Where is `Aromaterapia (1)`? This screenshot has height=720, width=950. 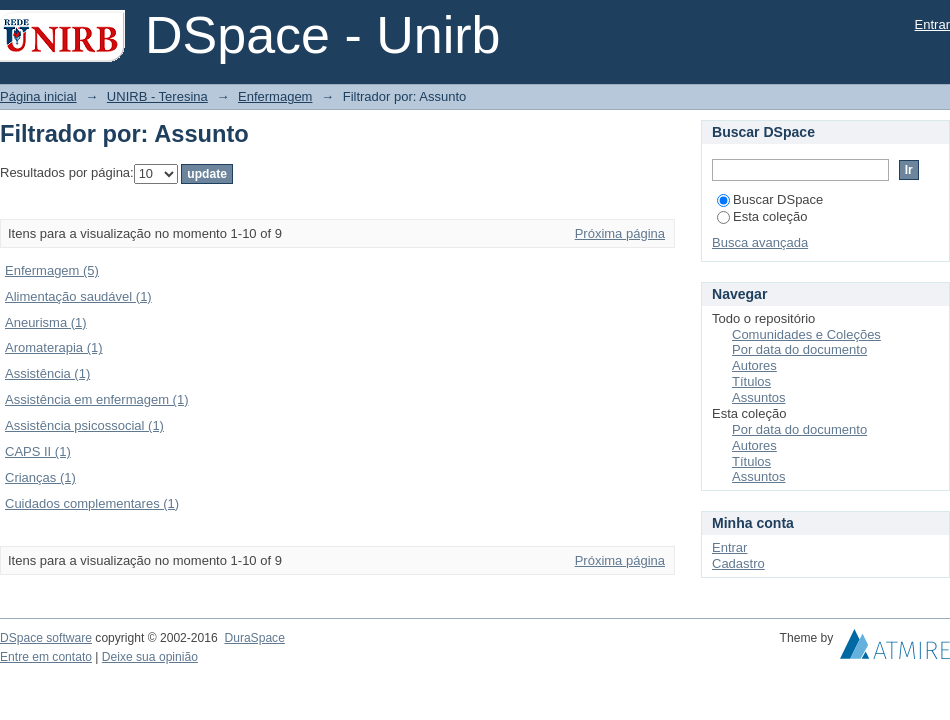
Aromaterapia (1) is located at coordinates (54, 347).